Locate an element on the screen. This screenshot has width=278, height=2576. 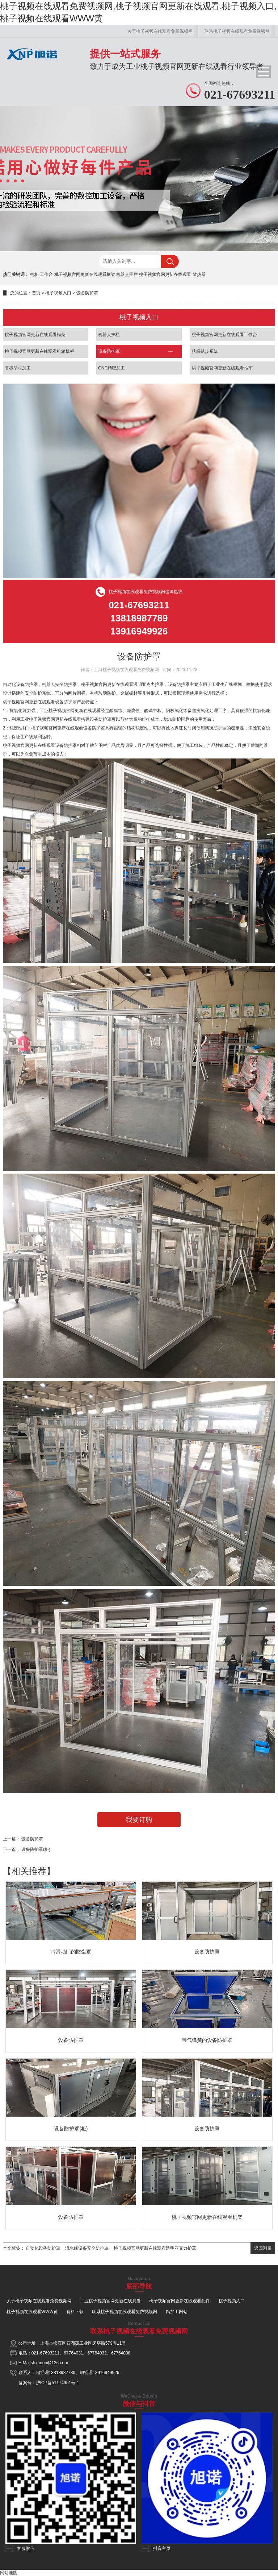
首页 is located at coordinates (36, 292).